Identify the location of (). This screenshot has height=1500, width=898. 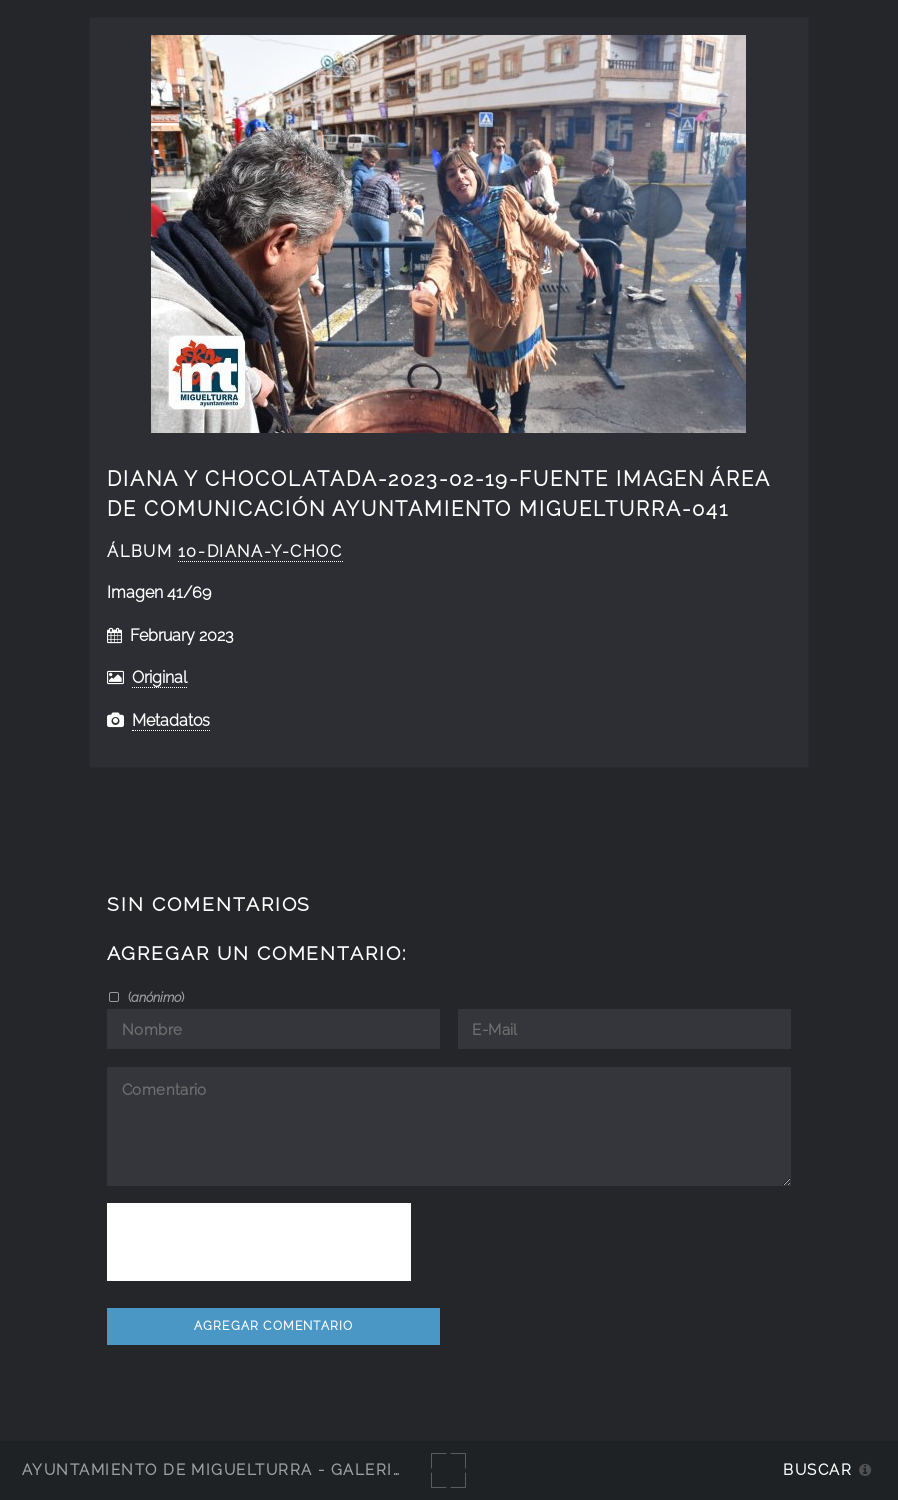
(154, 997).